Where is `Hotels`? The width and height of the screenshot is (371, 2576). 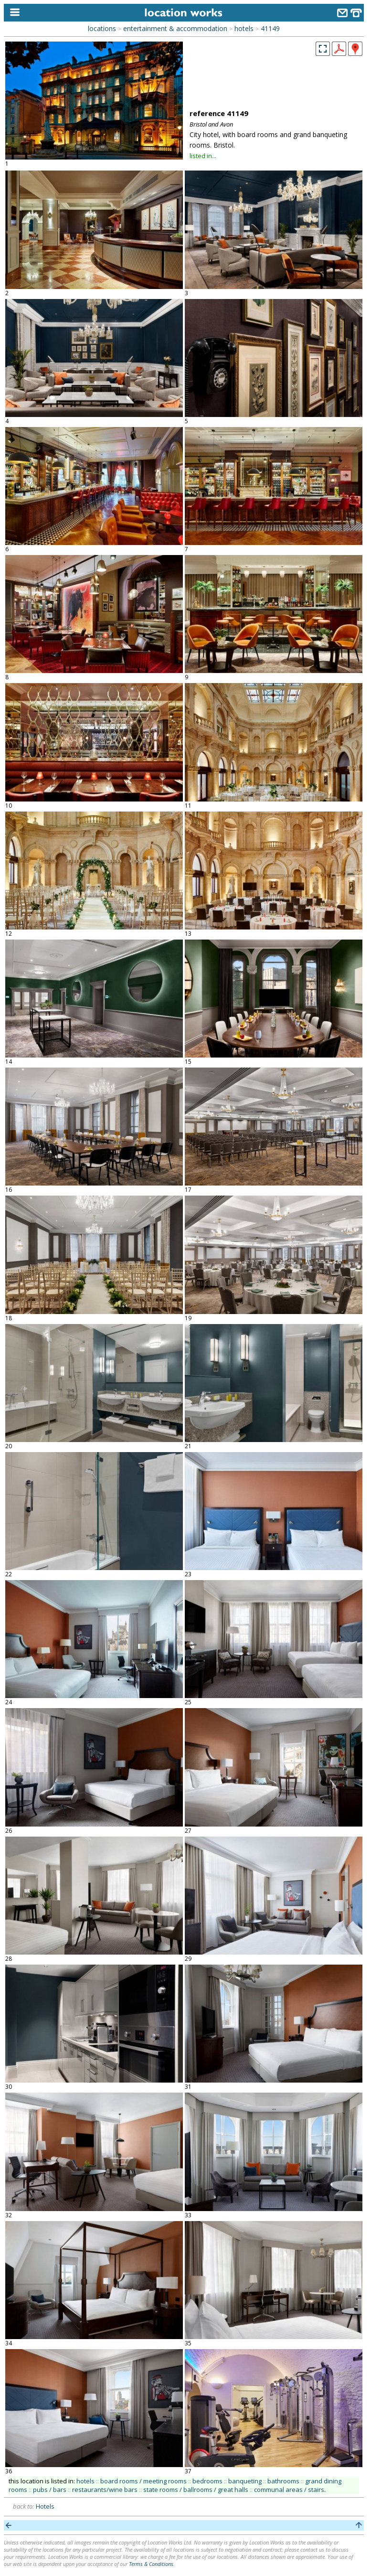 Hotels is located at coordinates (45, 2506).